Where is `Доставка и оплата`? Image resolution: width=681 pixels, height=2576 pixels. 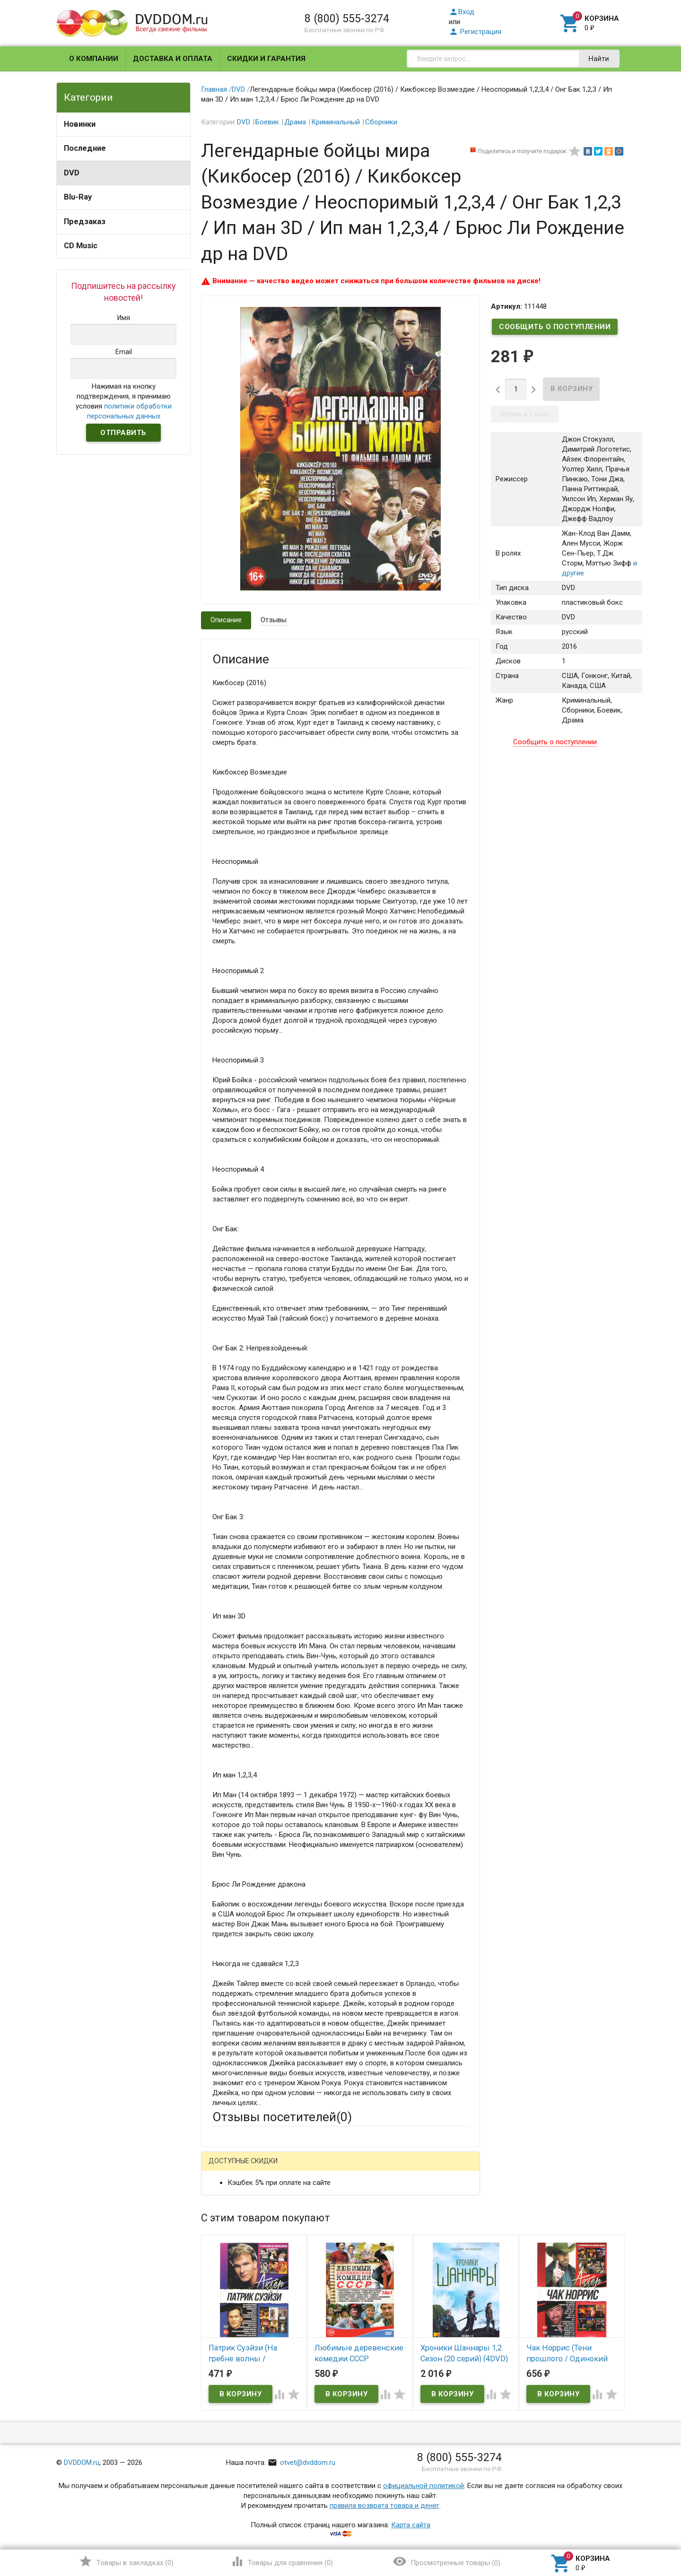
Доставка и оплата is located at coordinates (172, 58).